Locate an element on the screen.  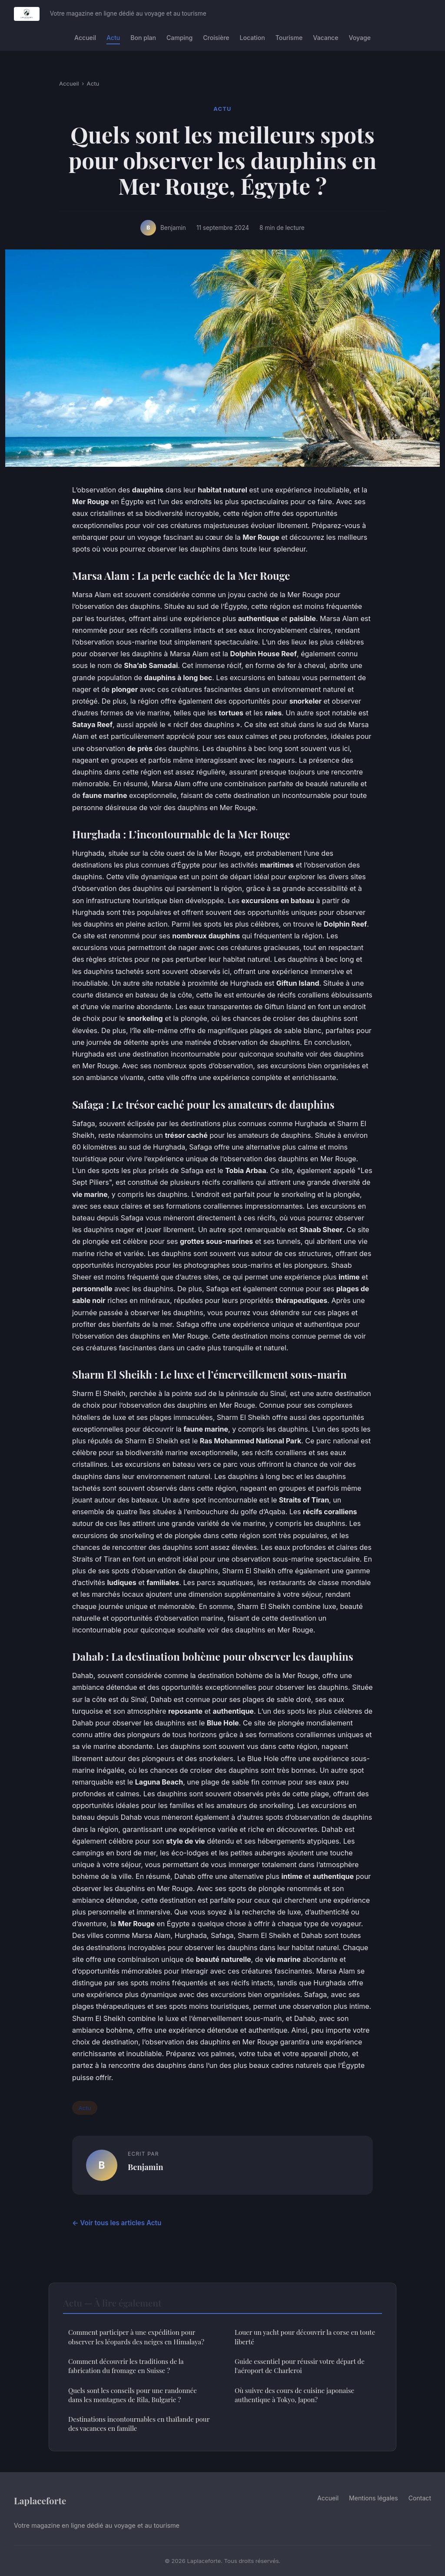
Croisière is located at coordinates (216, 37).